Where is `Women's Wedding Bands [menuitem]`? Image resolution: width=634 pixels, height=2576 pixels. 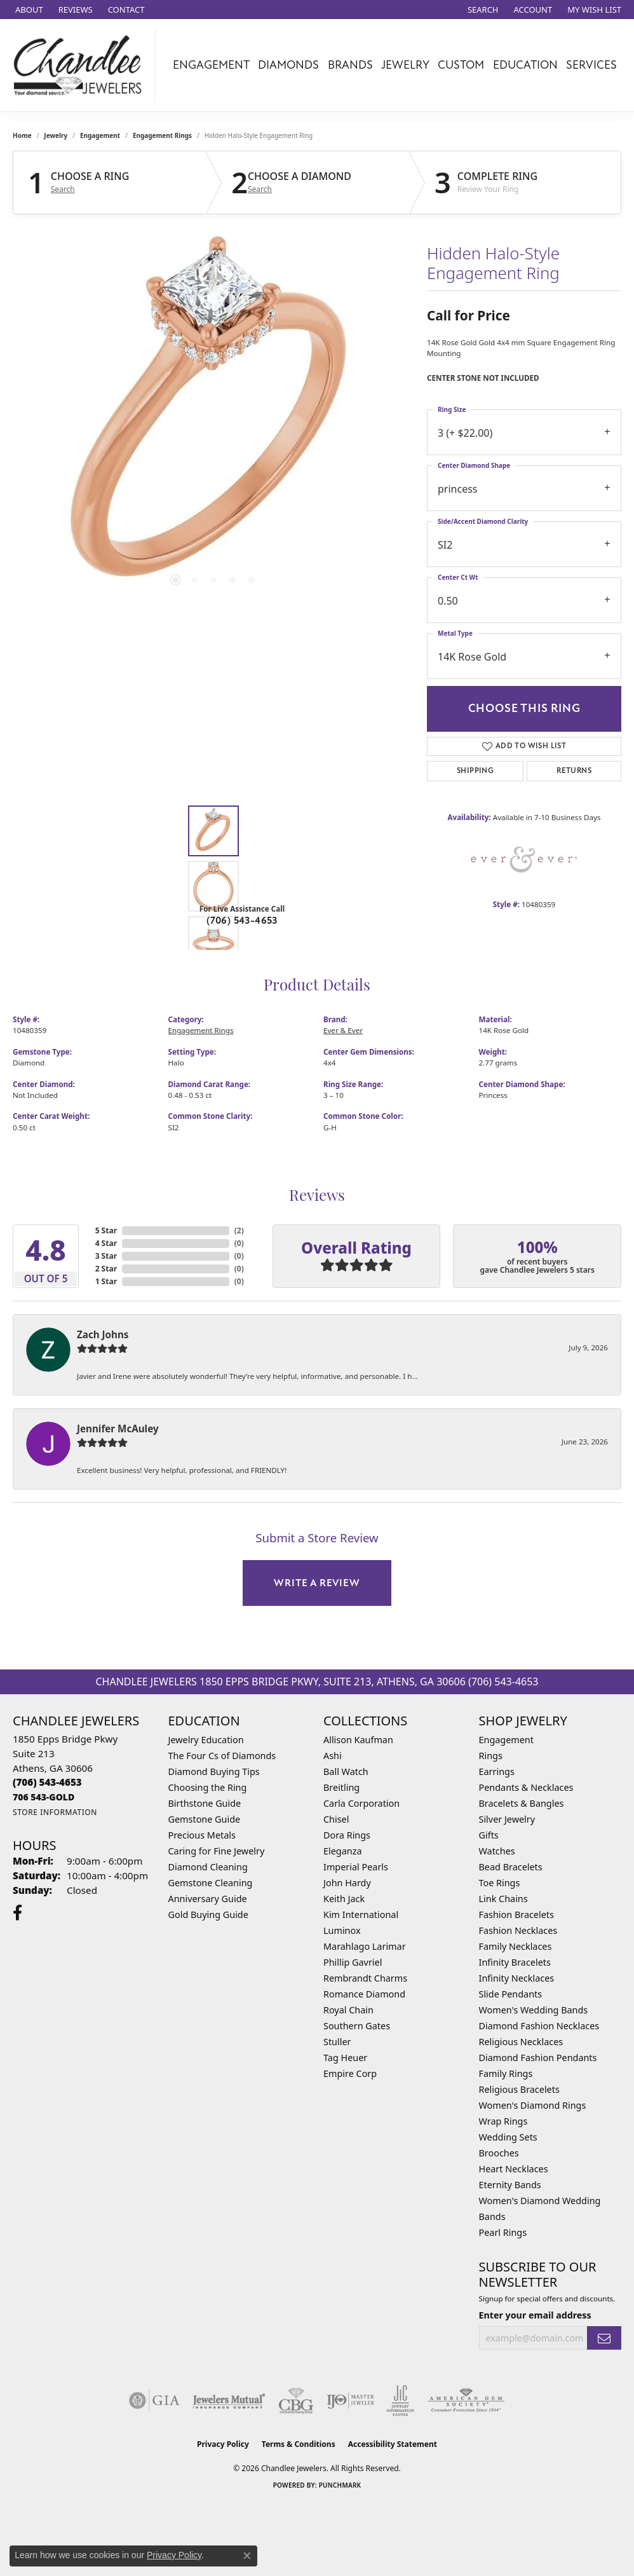 Women's Wedding Bands [menuitem] is located at coordinates (533, 2010).